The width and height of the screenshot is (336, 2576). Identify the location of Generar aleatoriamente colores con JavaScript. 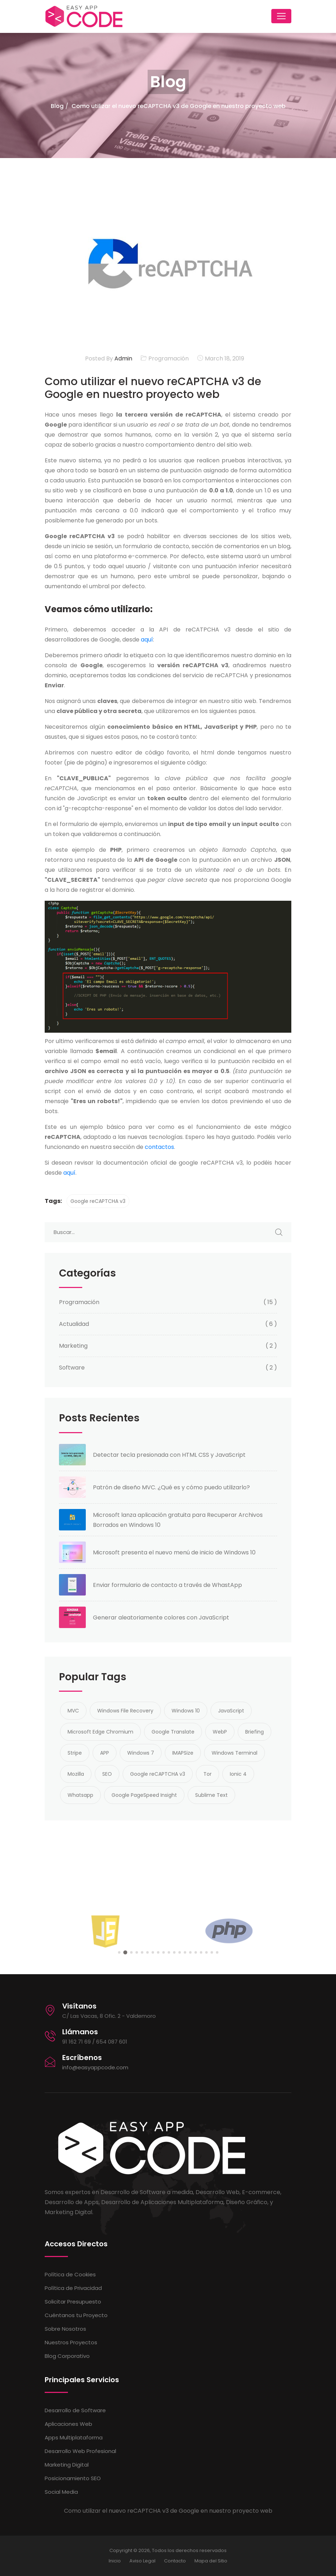
(161, 1617).